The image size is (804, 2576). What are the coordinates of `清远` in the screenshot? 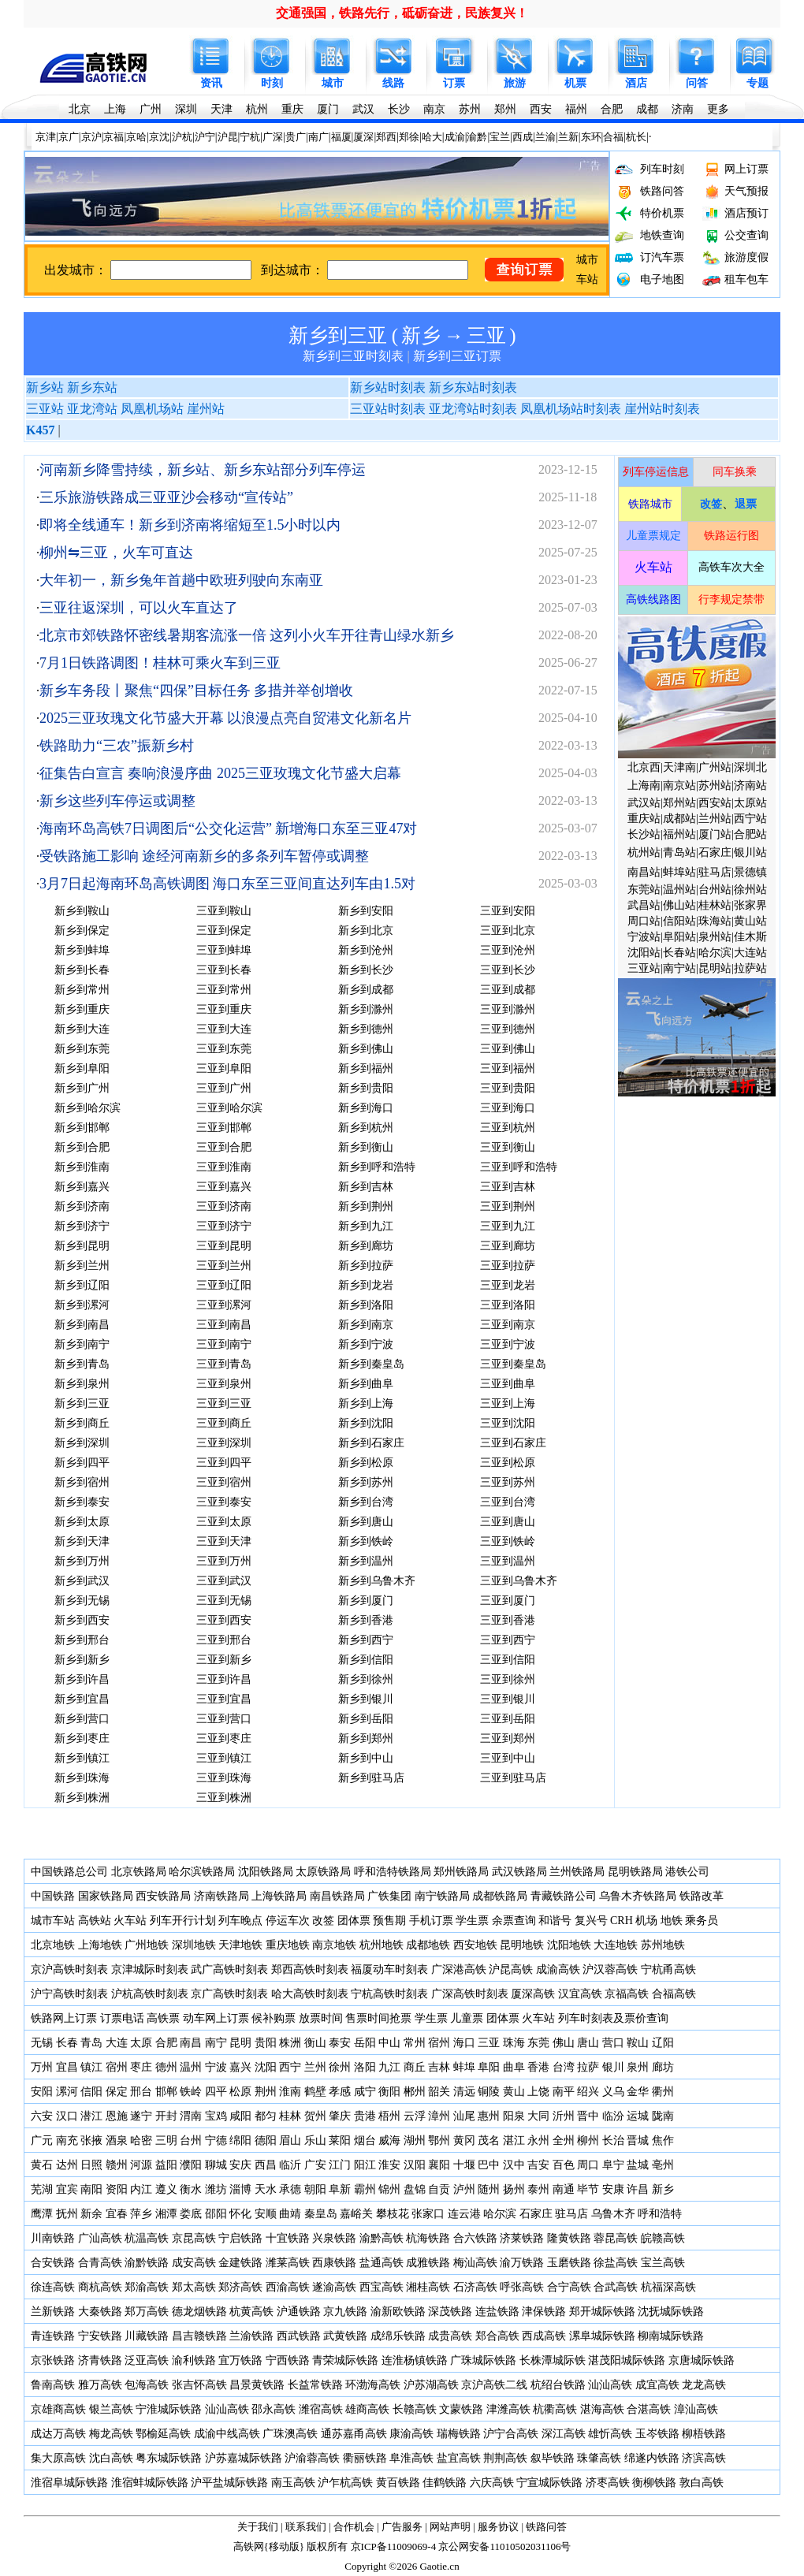 It's located at (464, 2092).